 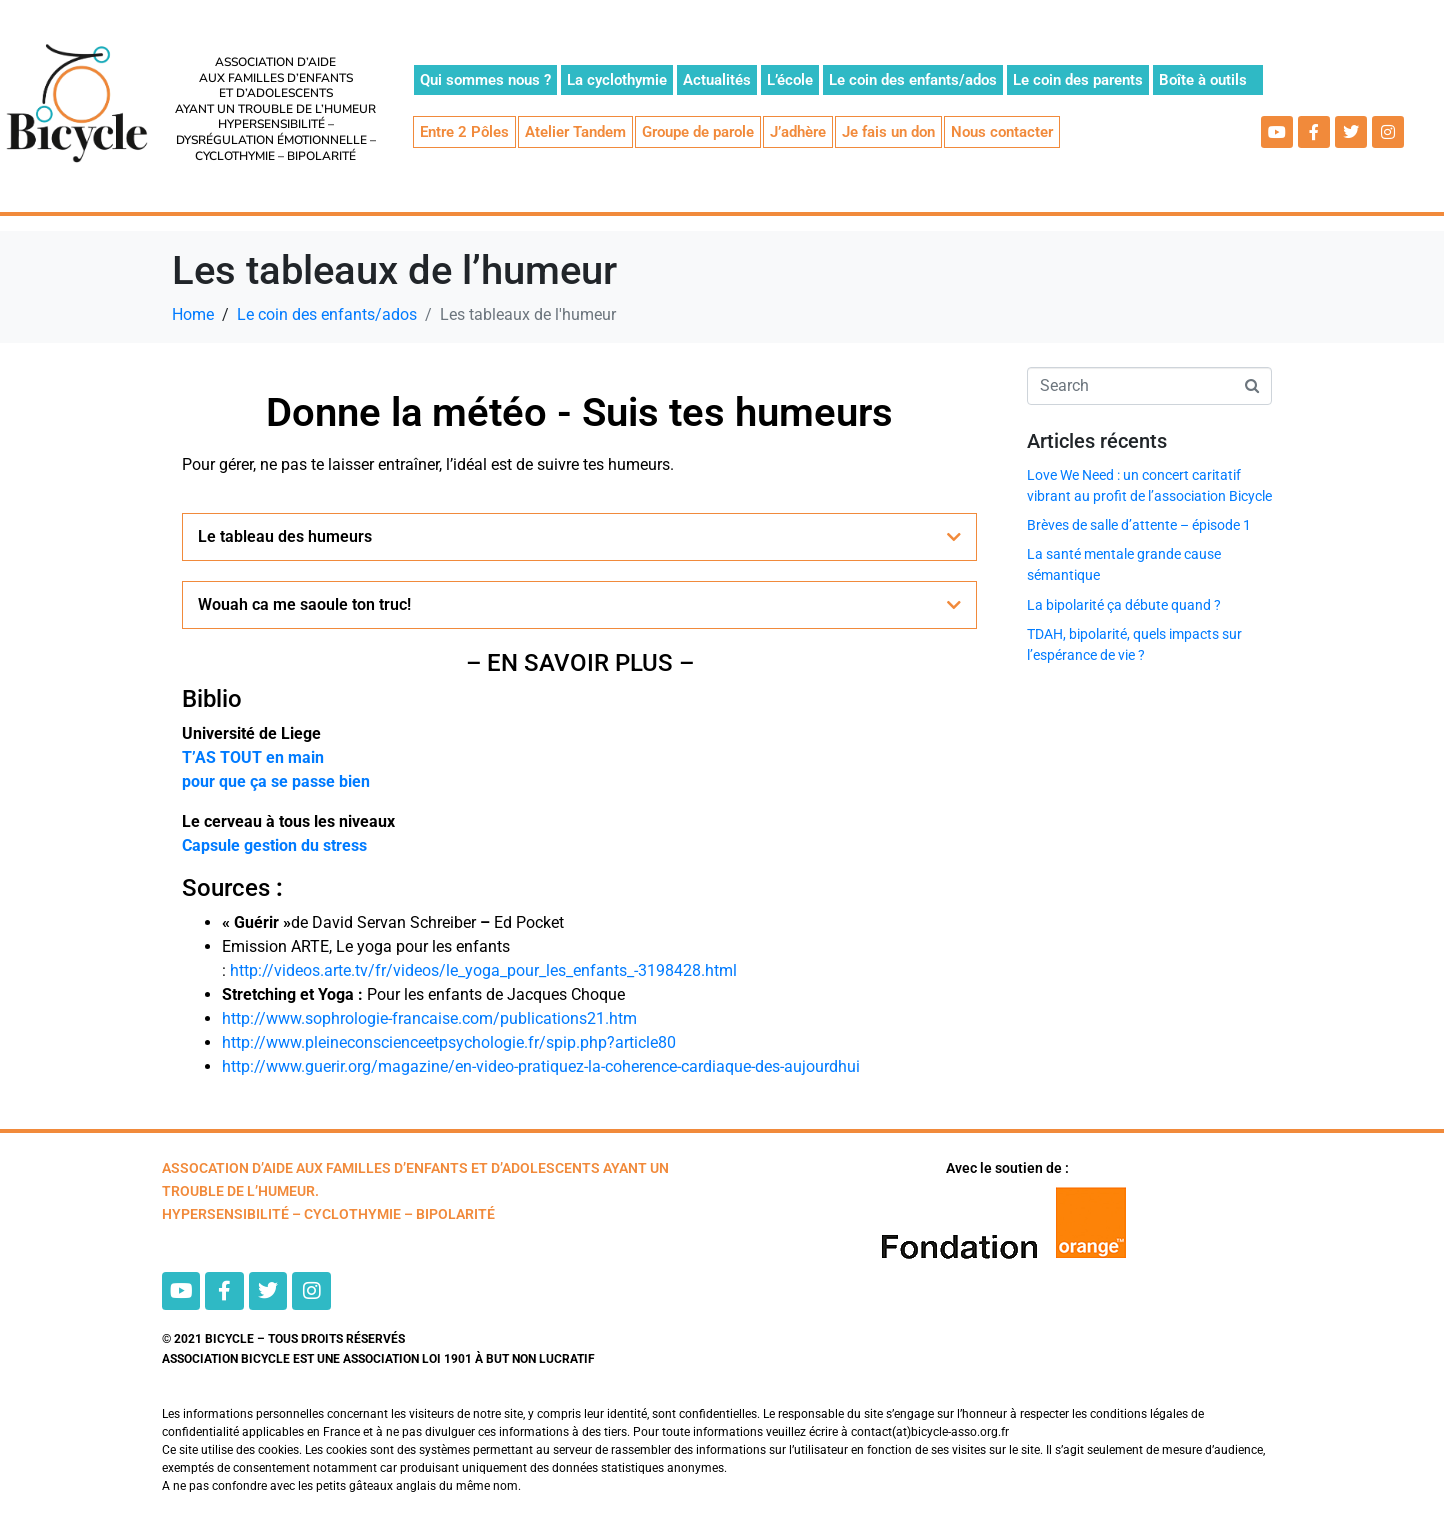 What do you see at coordinates (1078, 80) in the screenshot?
I see `Le coin des parents` at bounding box center [1078, 80].